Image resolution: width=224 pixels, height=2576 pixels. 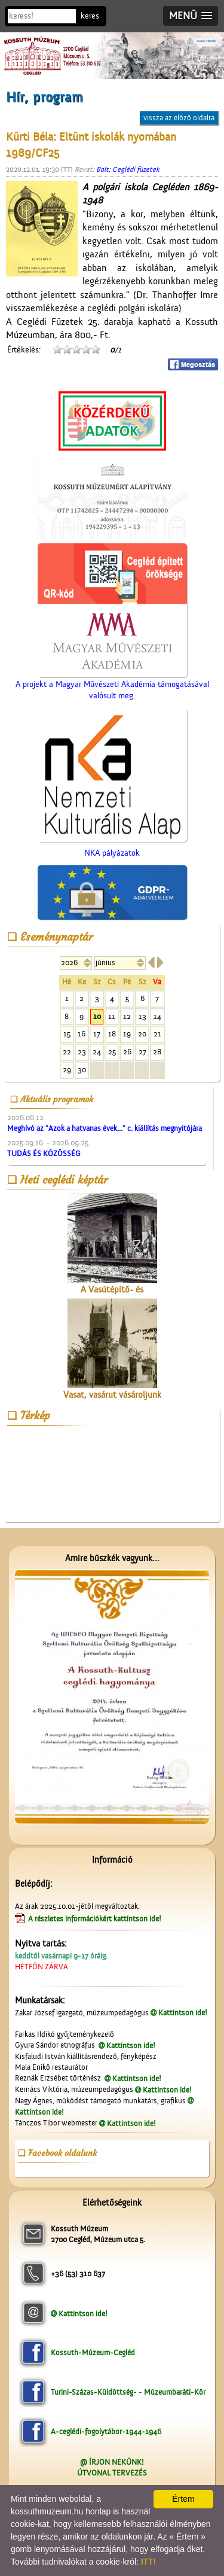 What do you see at coordinates (142, 1016) in the screenshot?
I see `13` at bounding box center [142, 1016].